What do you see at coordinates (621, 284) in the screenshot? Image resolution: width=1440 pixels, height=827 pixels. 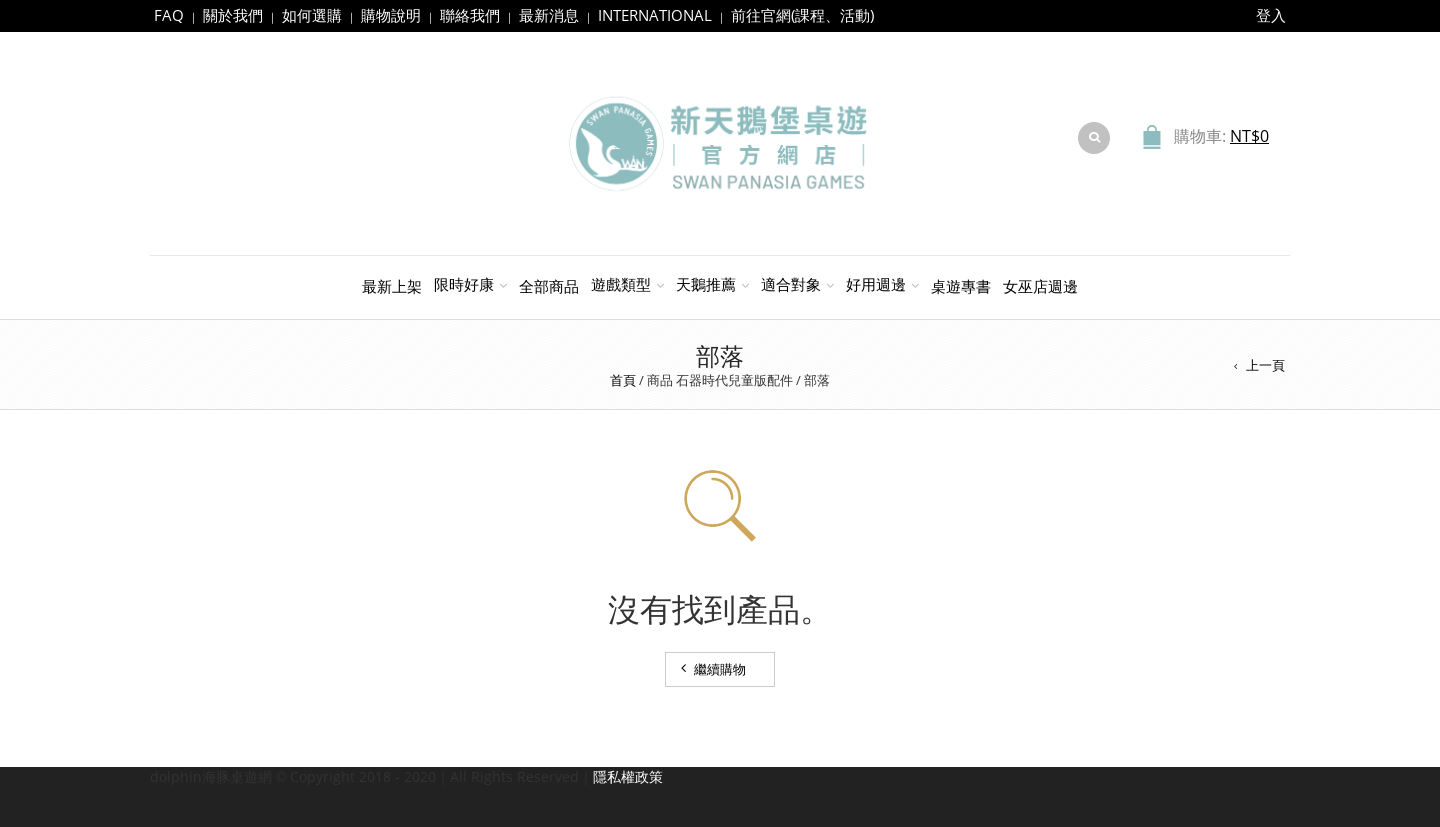 I see `遊戲類型` at bounding box center [621, 284].